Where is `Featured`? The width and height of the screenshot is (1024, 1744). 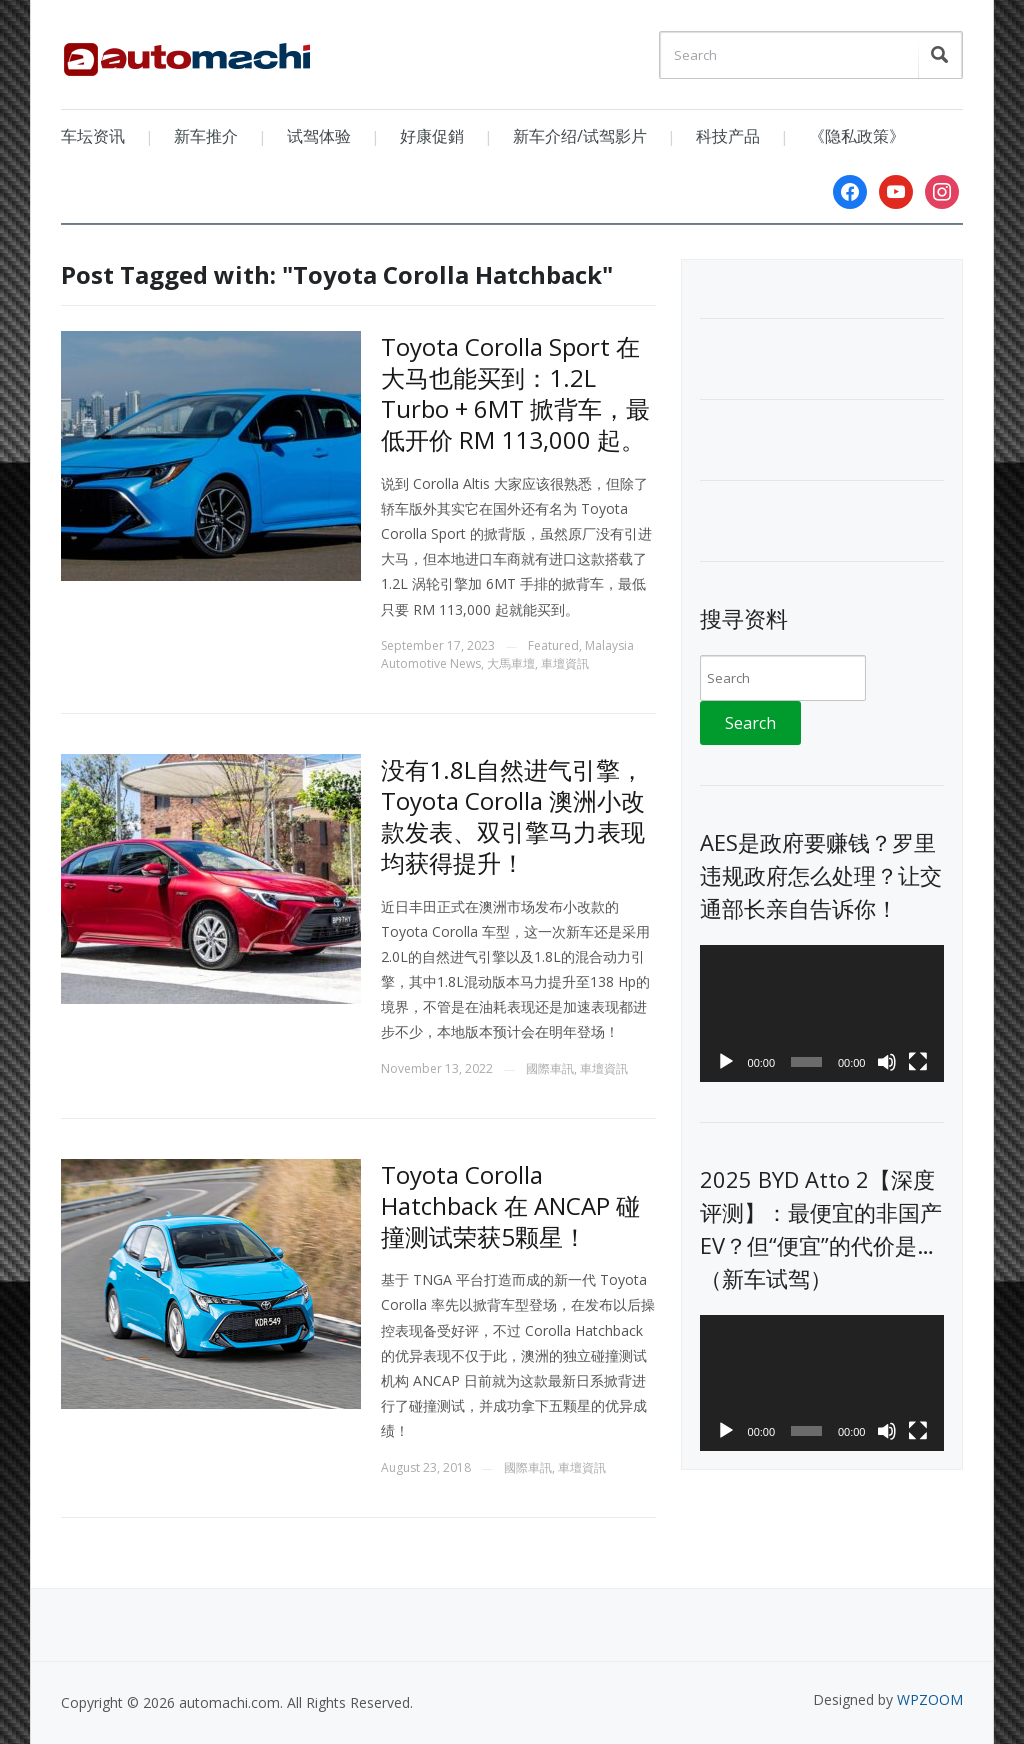 Featured is located at coordinates (553, 645).